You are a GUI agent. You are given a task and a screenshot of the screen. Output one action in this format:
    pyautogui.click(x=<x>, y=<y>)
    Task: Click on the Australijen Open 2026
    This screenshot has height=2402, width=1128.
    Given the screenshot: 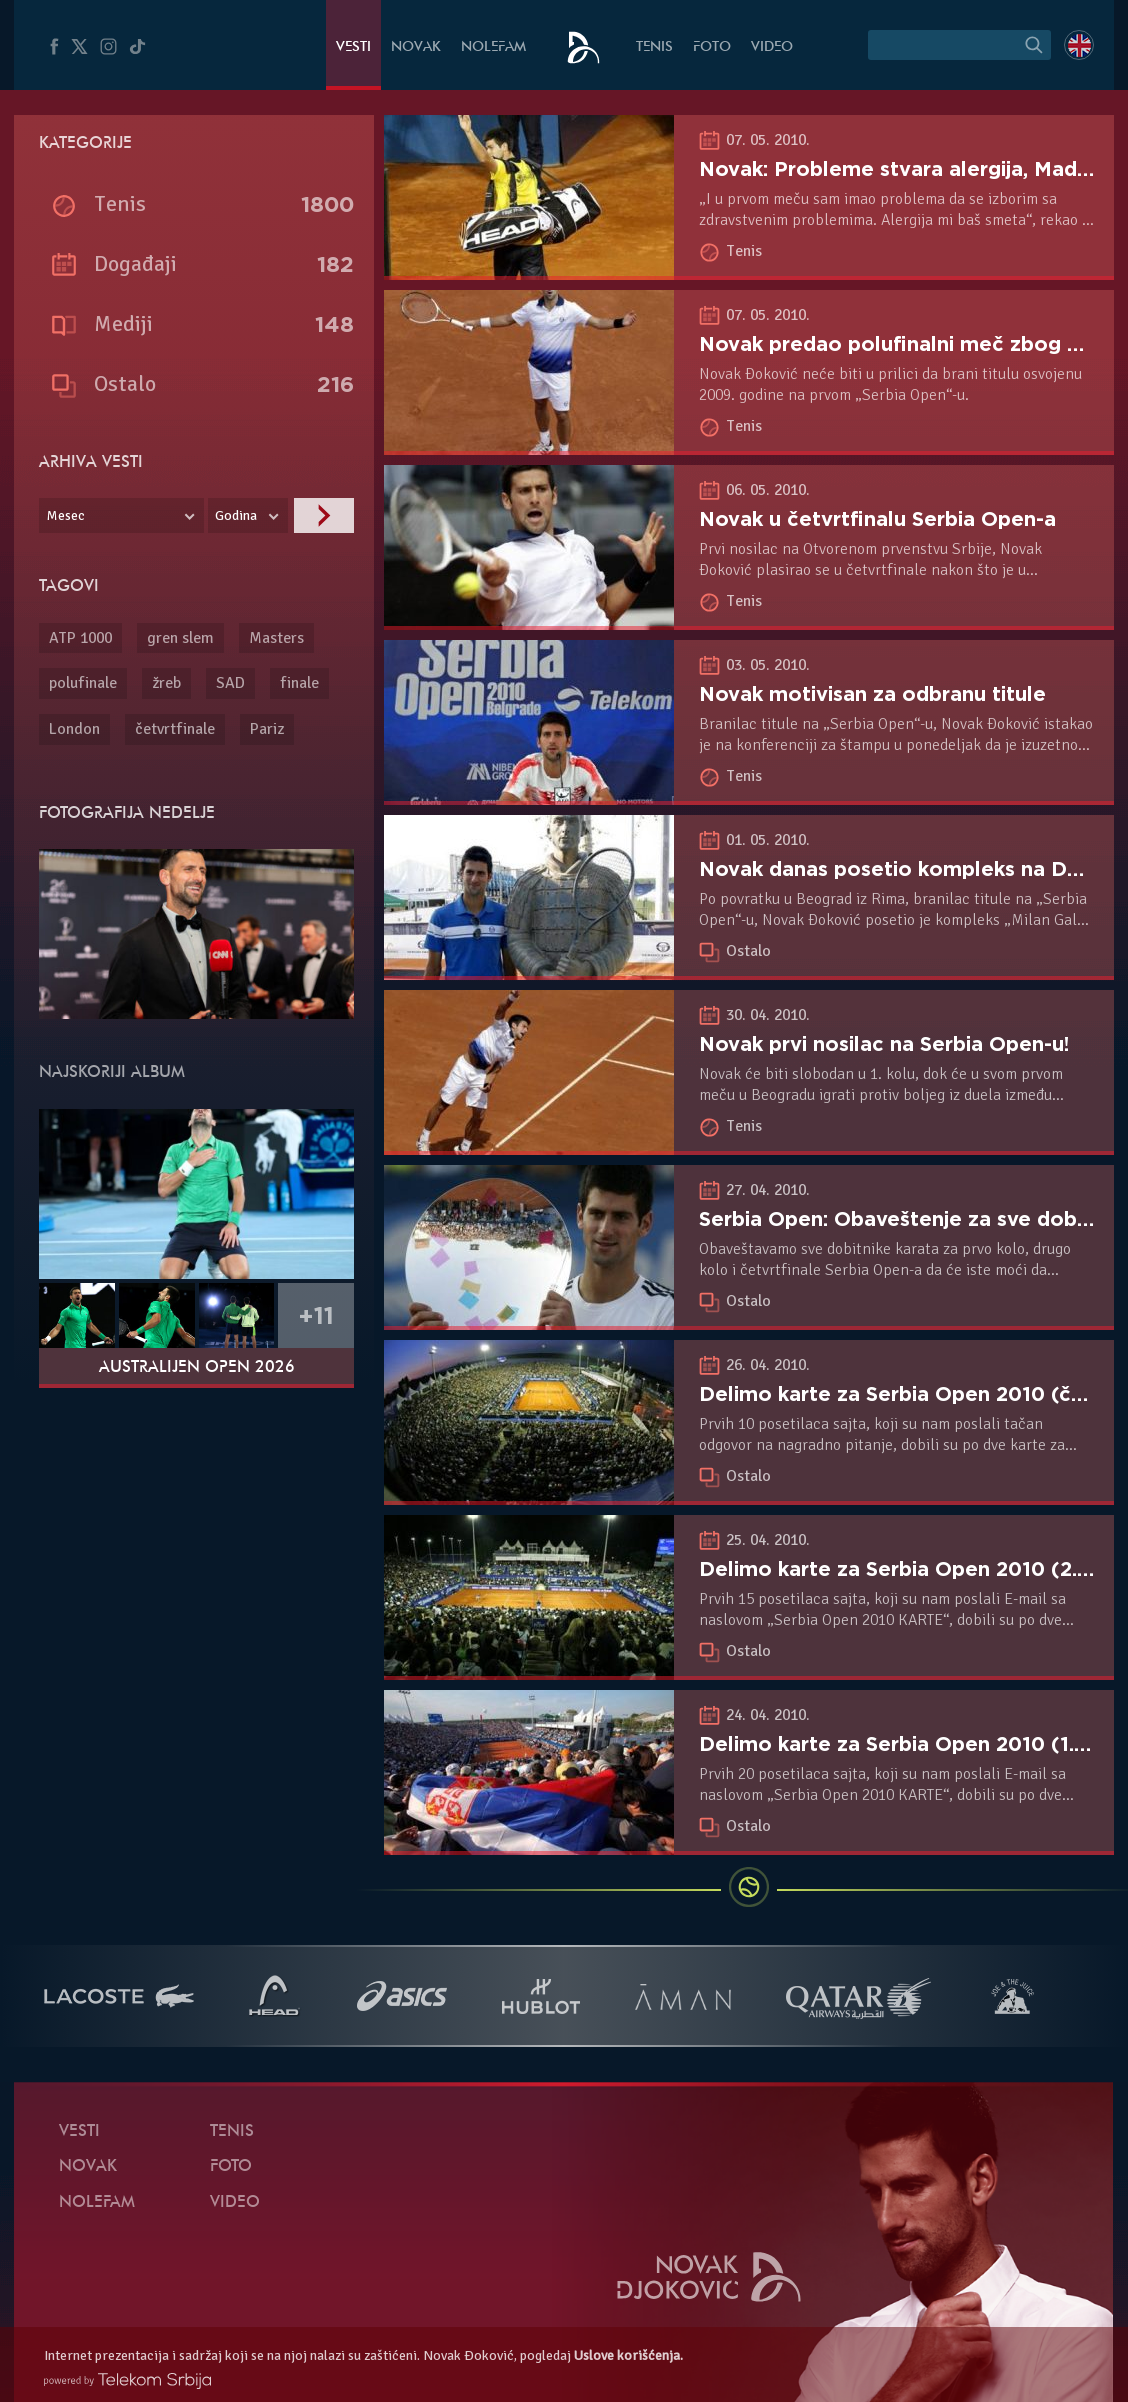 What is the action you would take?
    pyautogui.click(x=197, y=1368)
    